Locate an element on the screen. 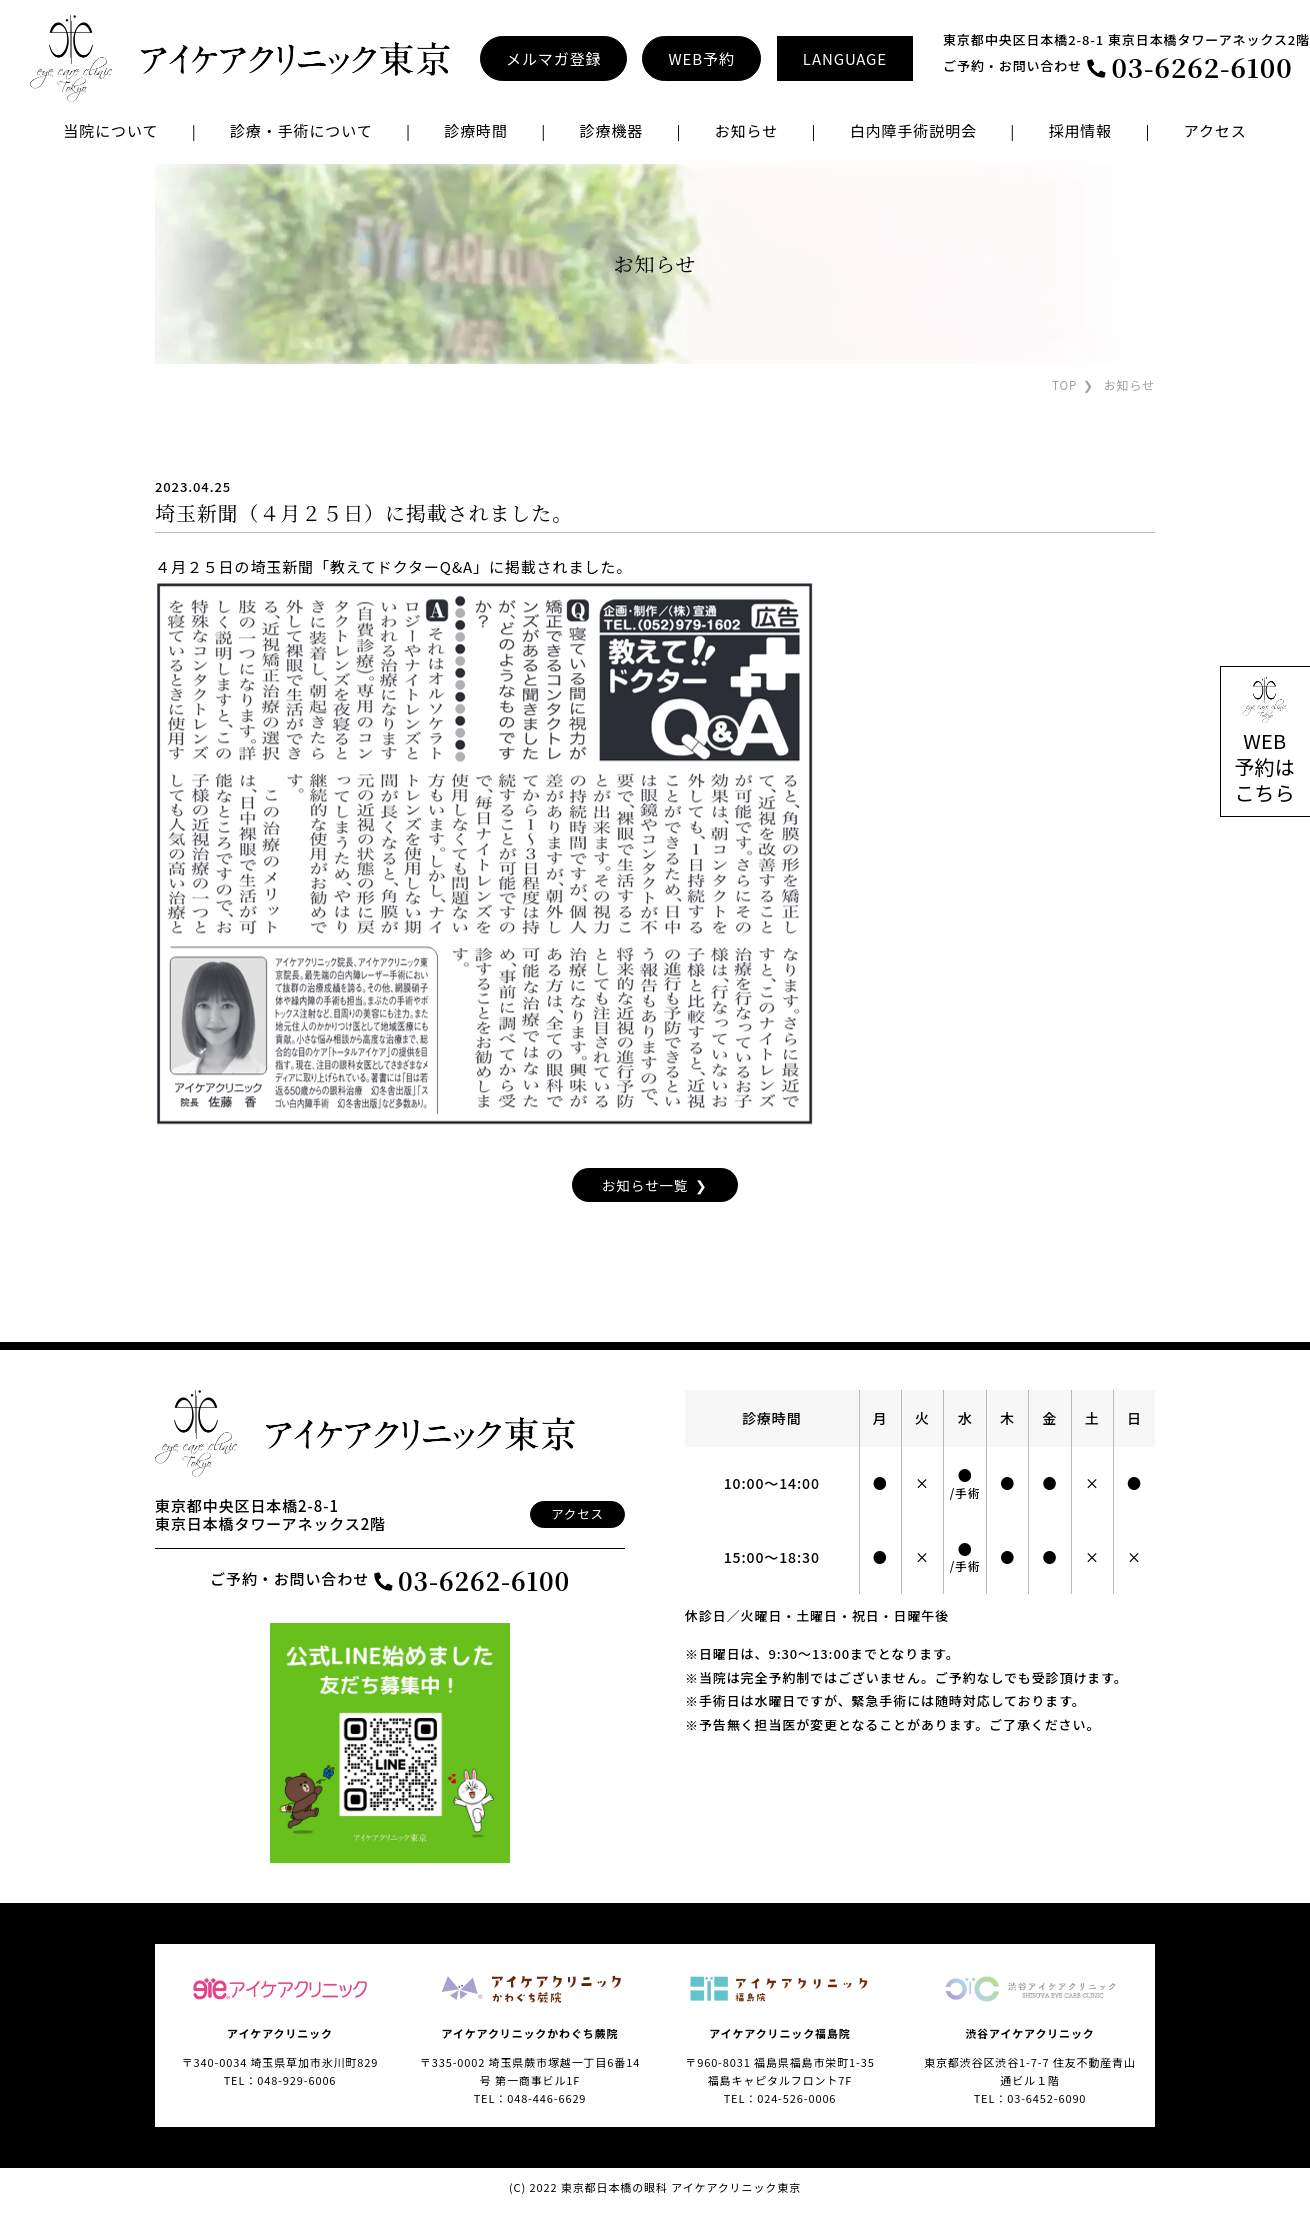 The image size is (1310, 2219). お知らせ is located at coordinates (746, 130).